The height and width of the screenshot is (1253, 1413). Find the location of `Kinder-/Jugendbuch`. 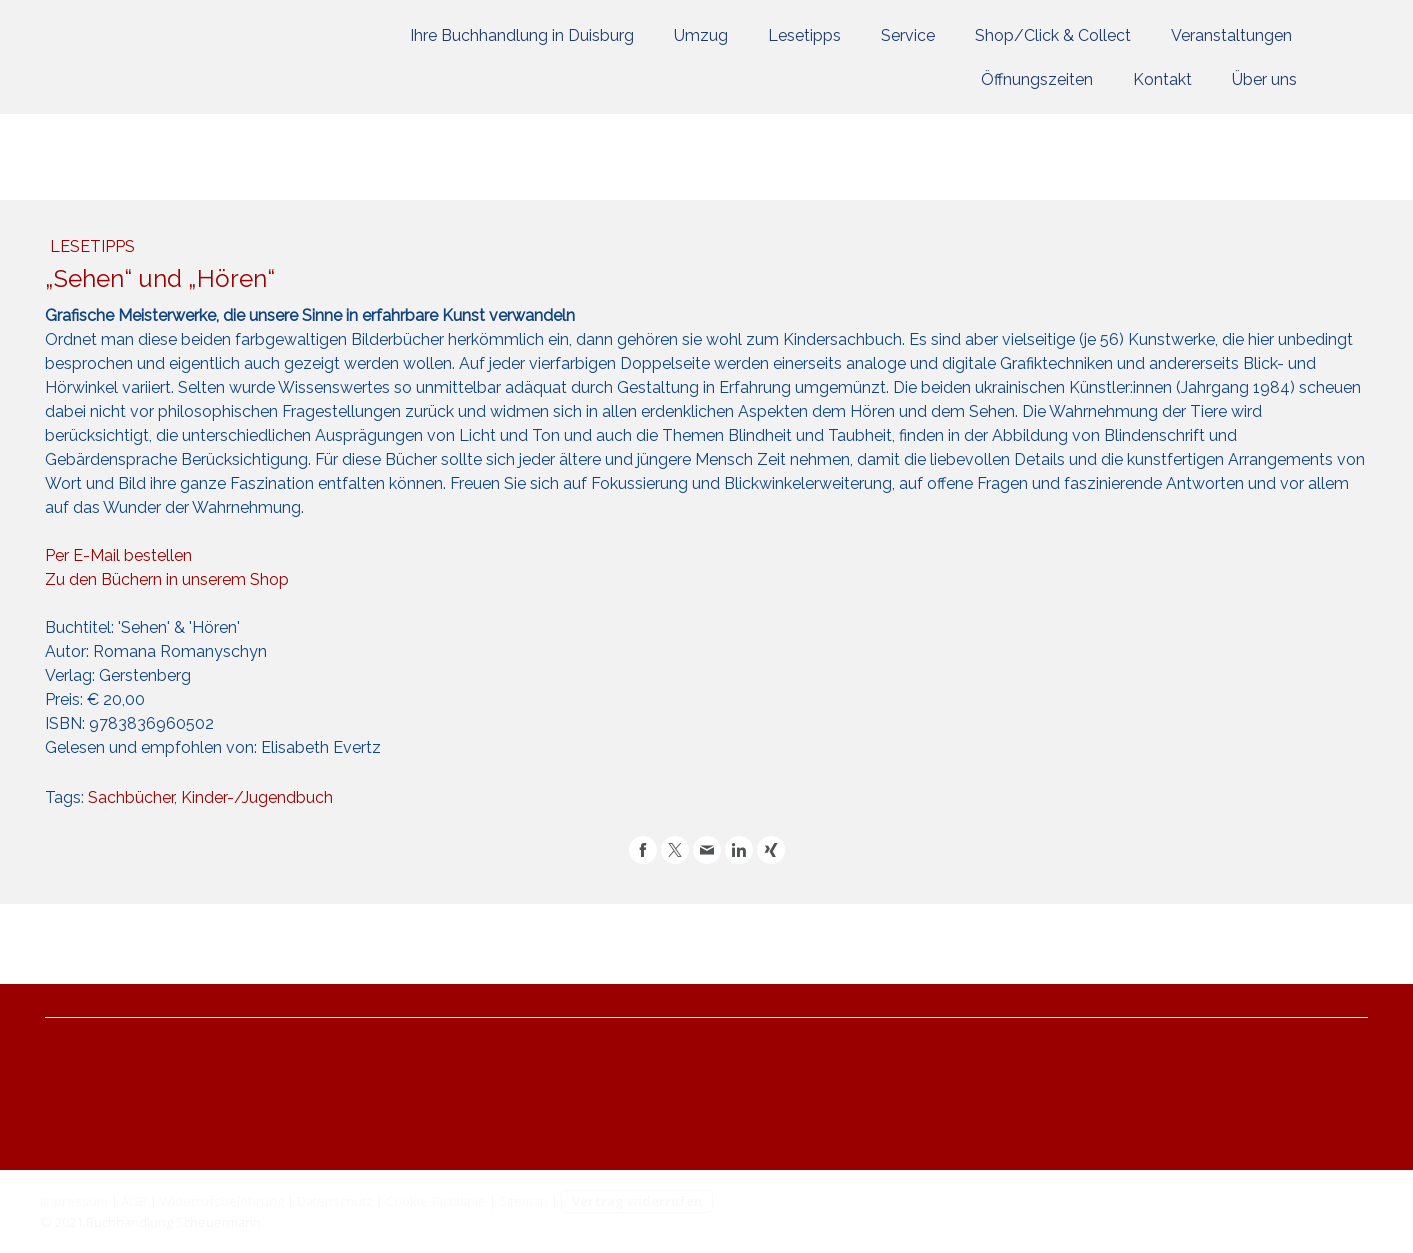

Kinder-/Jugendbuch is located at coordinates (257, 797).